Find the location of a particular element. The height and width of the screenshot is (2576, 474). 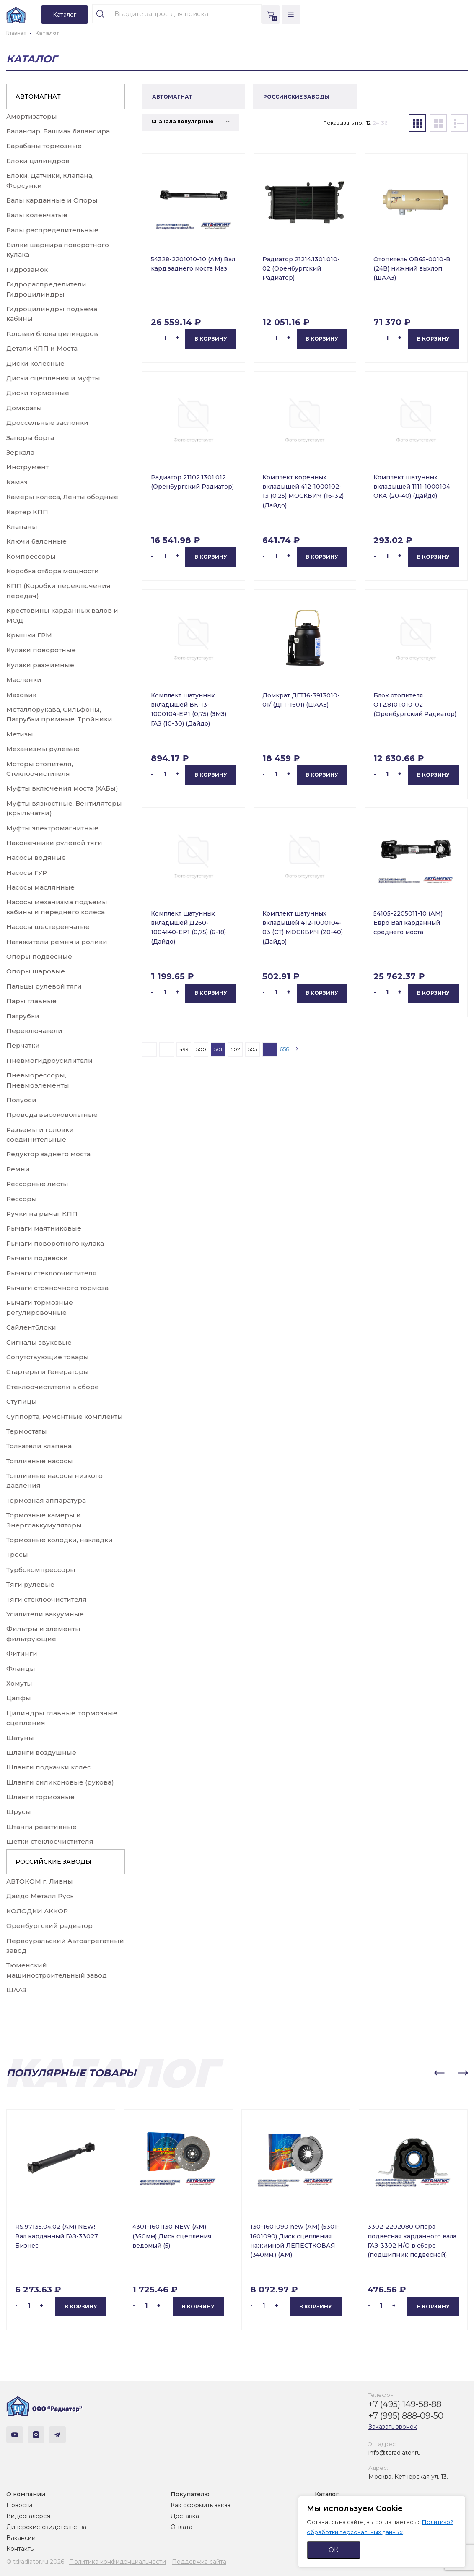

Суппорта, Ремонтные комплекты is located at coordinates (64, 1417).